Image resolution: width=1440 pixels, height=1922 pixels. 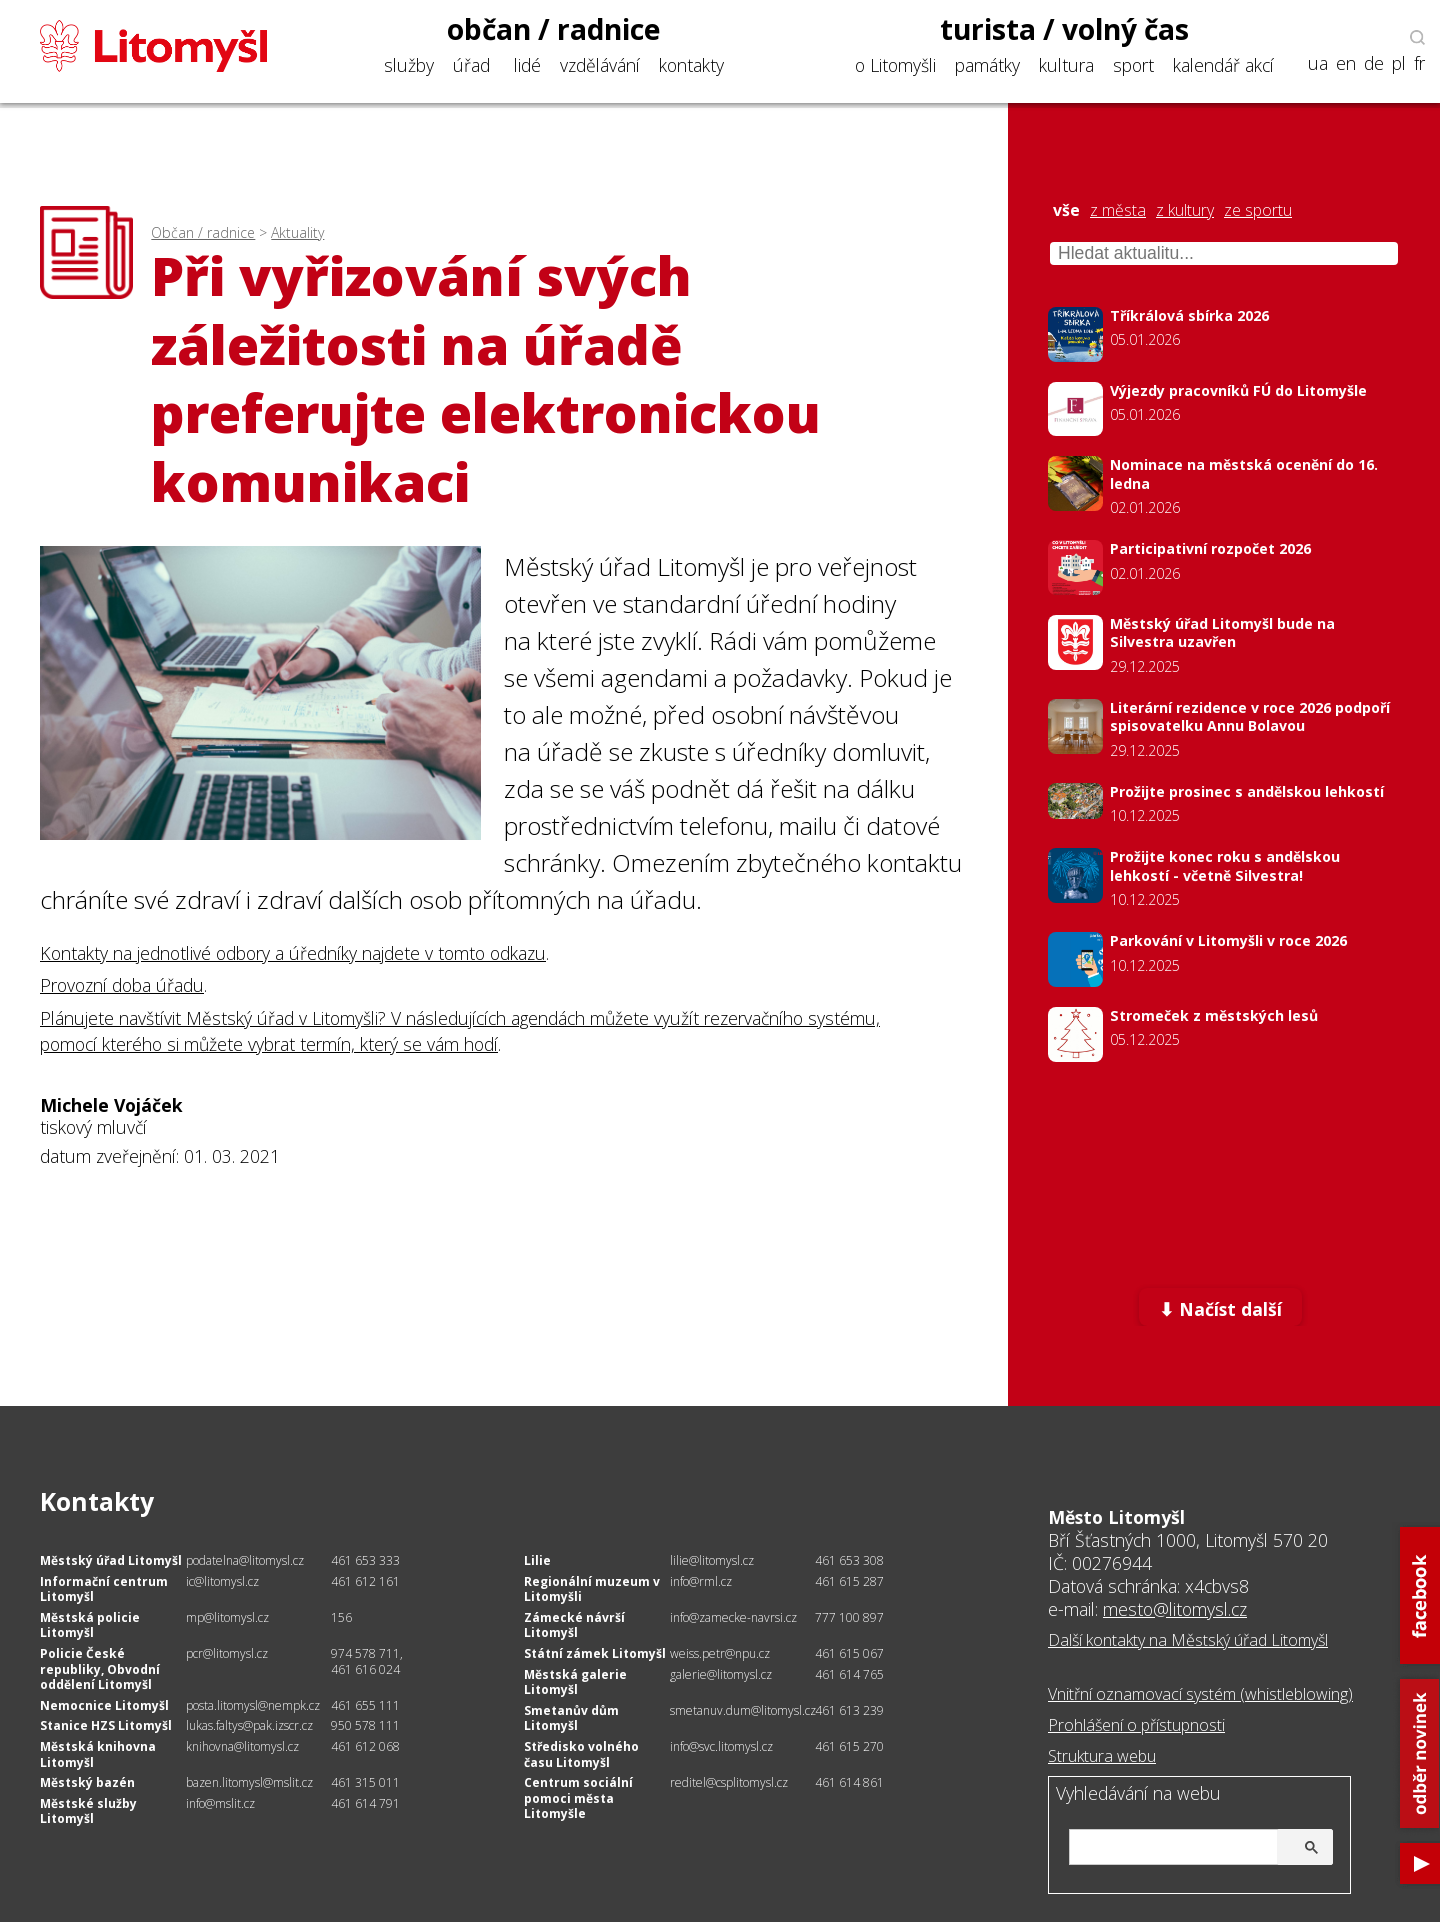 What do you see at coordinates (365, 1705) in the screenshot?
I see `461 655 111` at bounding box center [365, 1705].